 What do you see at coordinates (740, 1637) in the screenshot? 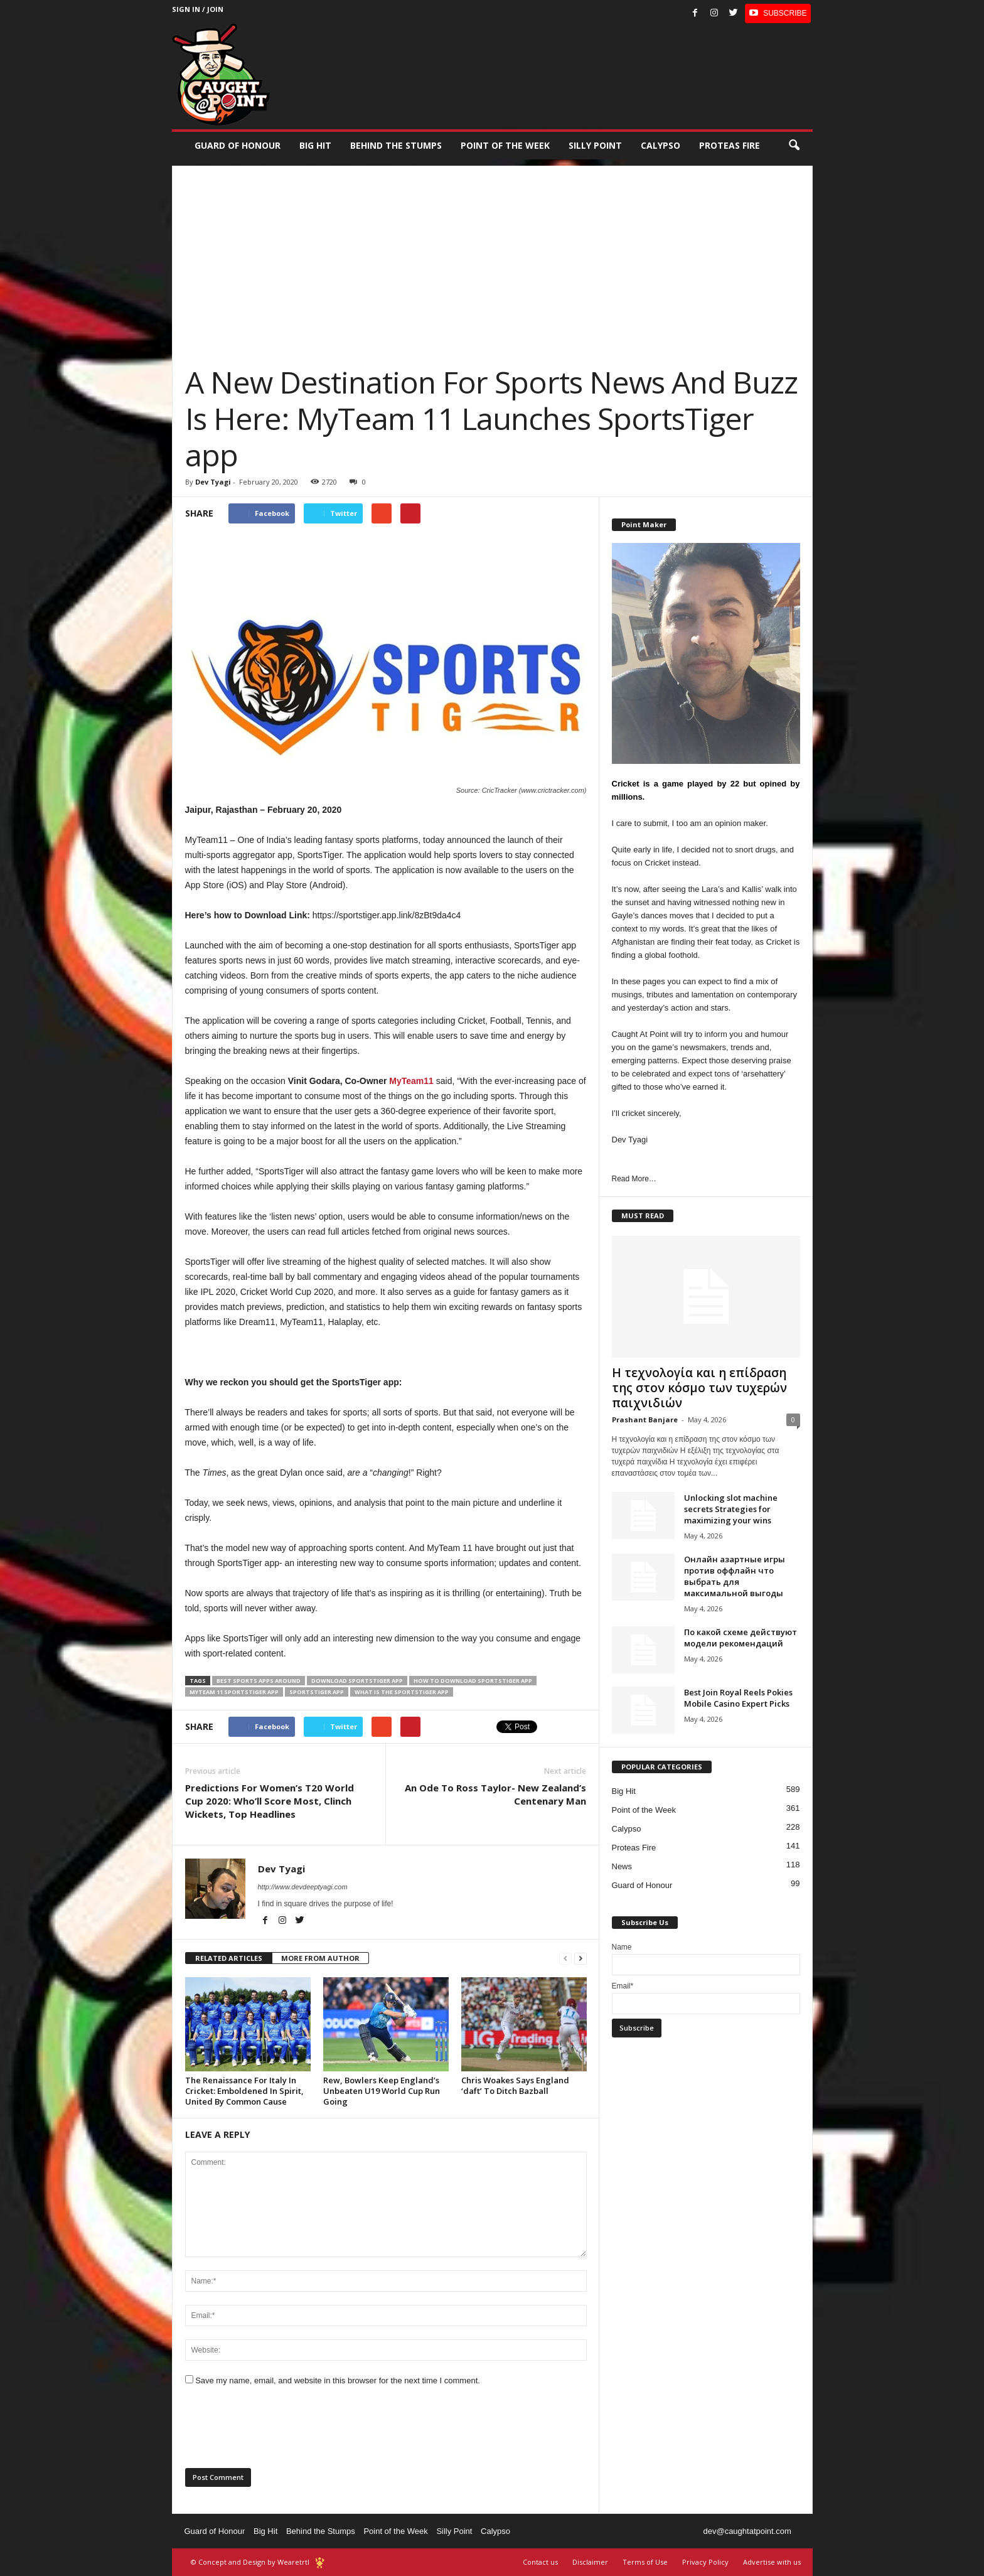
I see `По какой схеме действуют модели рекомендаций` at bounding box center [740, 1637].